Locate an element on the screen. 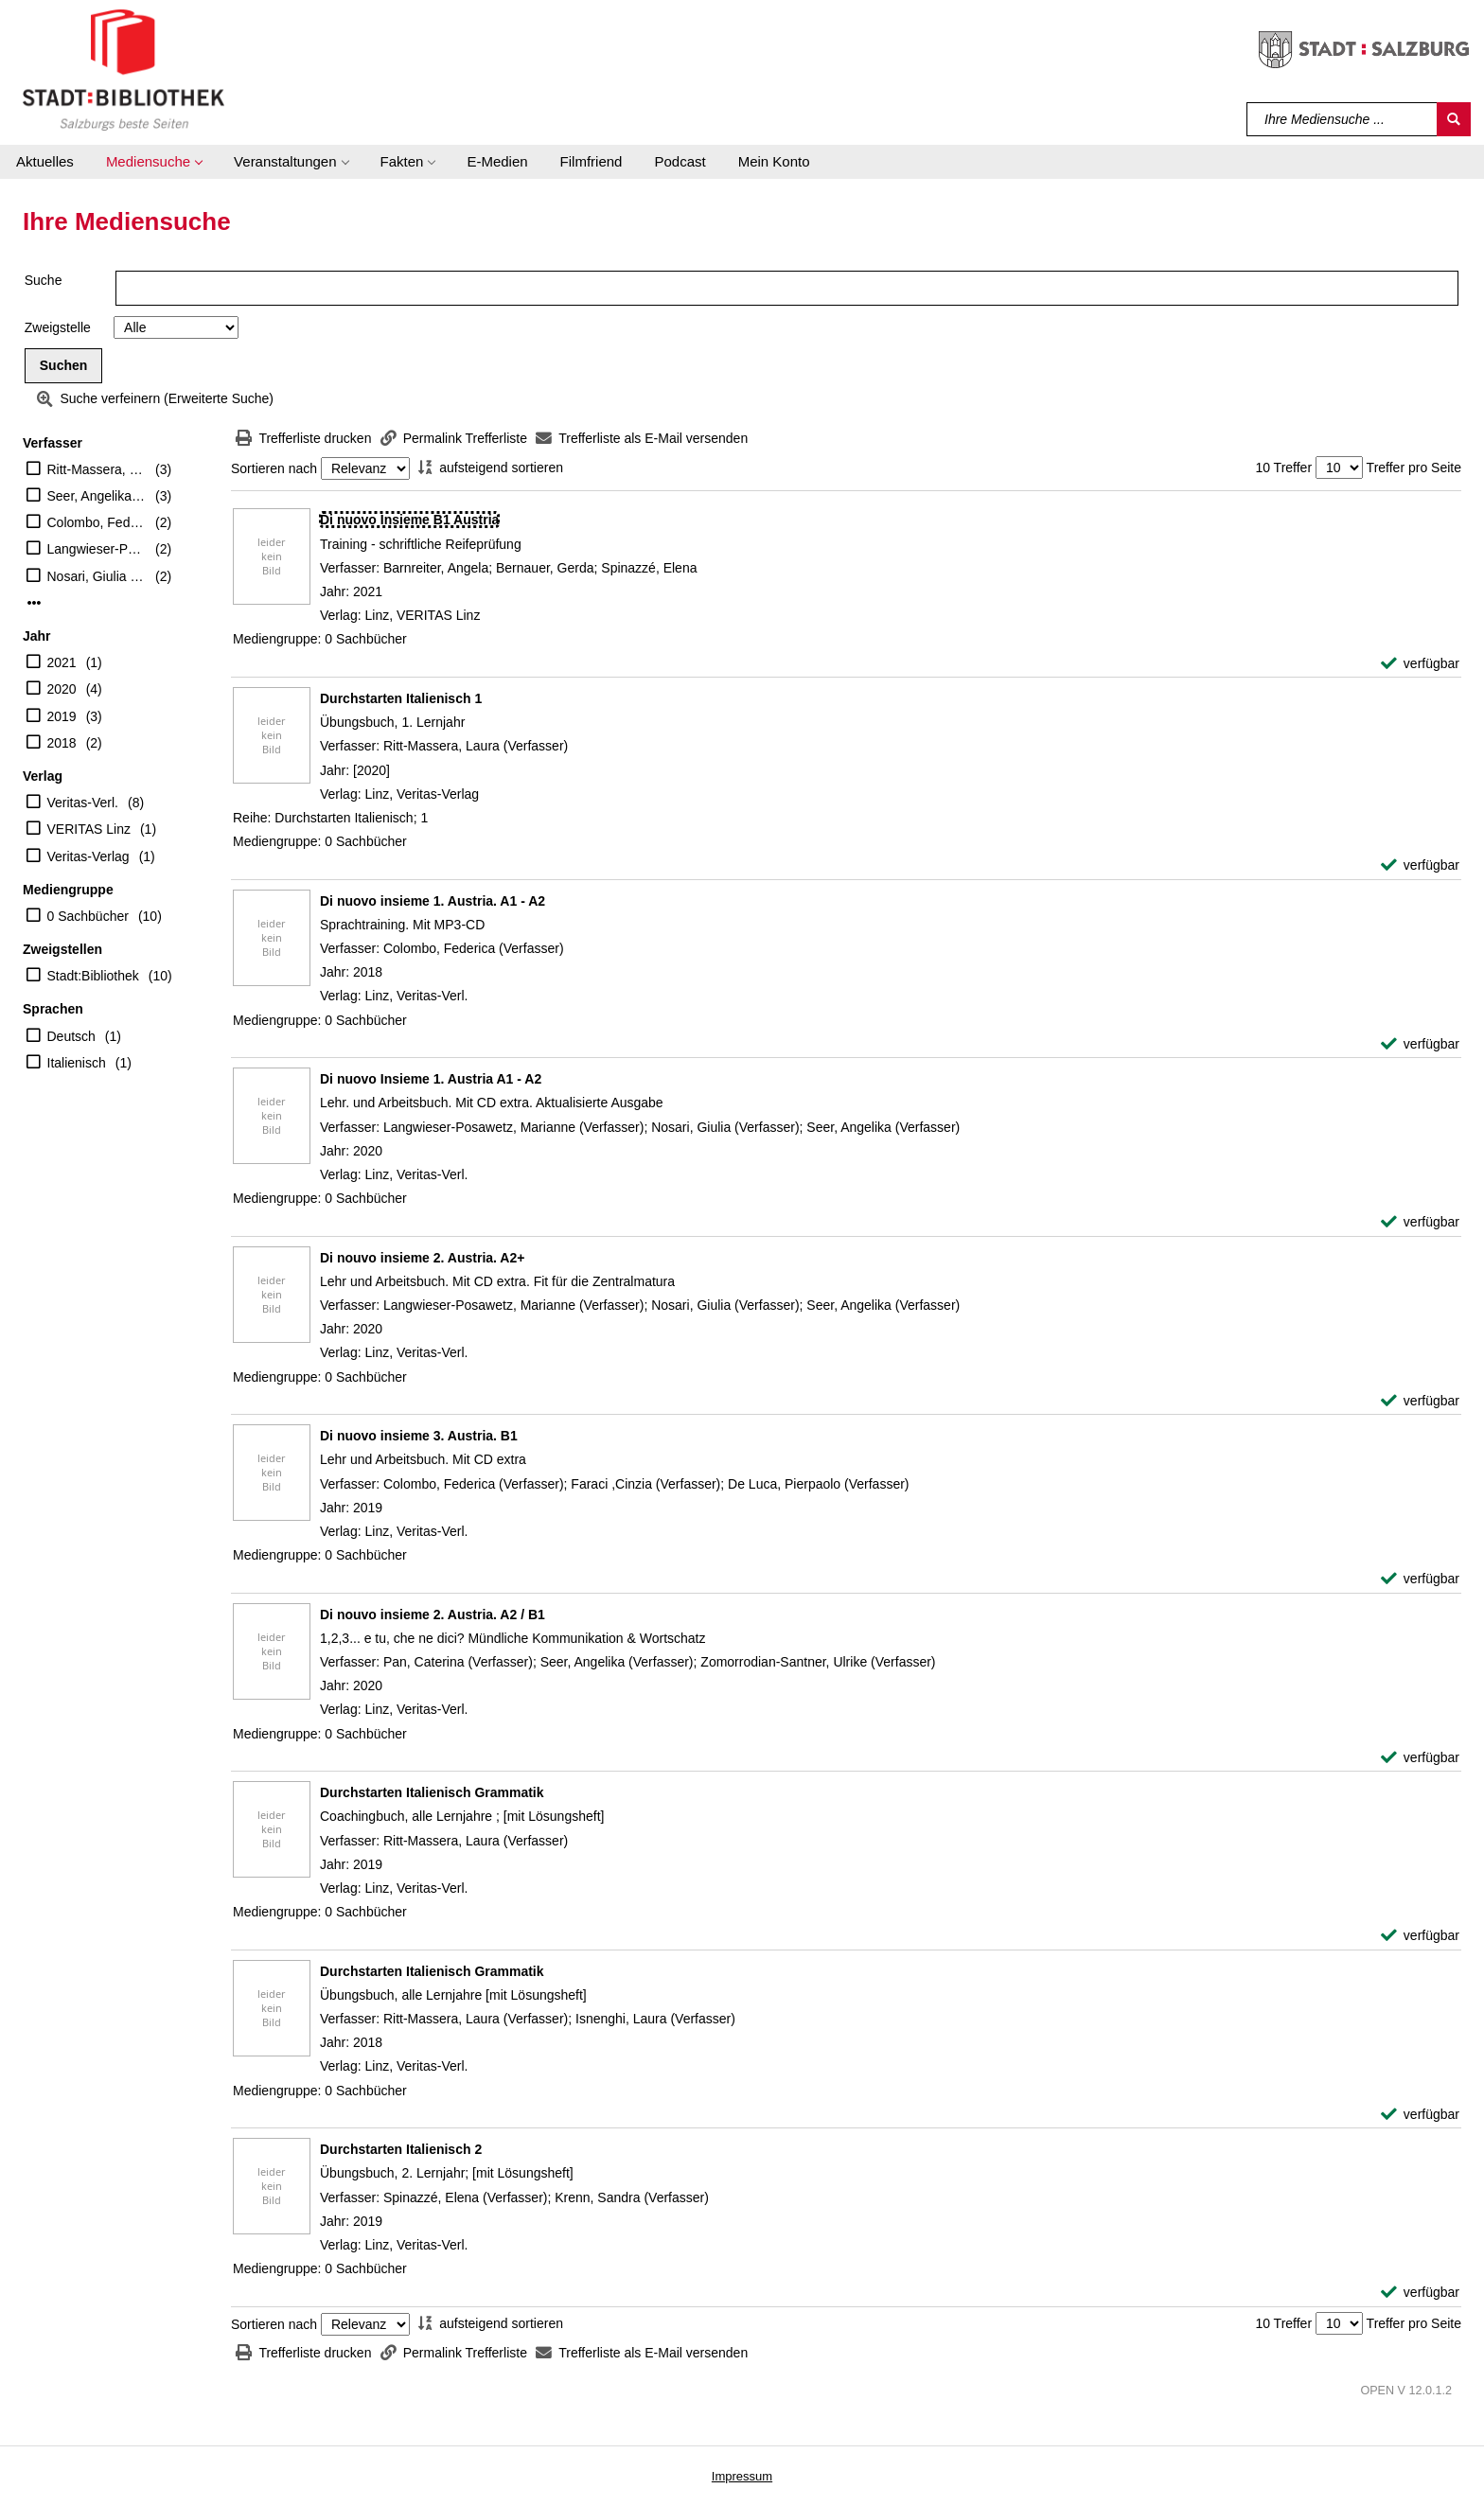  [verfügbar - Exemplar-Details von Di nuovo insieme 1. Austria. A1 - A2 anzeigen] is located at coordinates (1420, 1044).